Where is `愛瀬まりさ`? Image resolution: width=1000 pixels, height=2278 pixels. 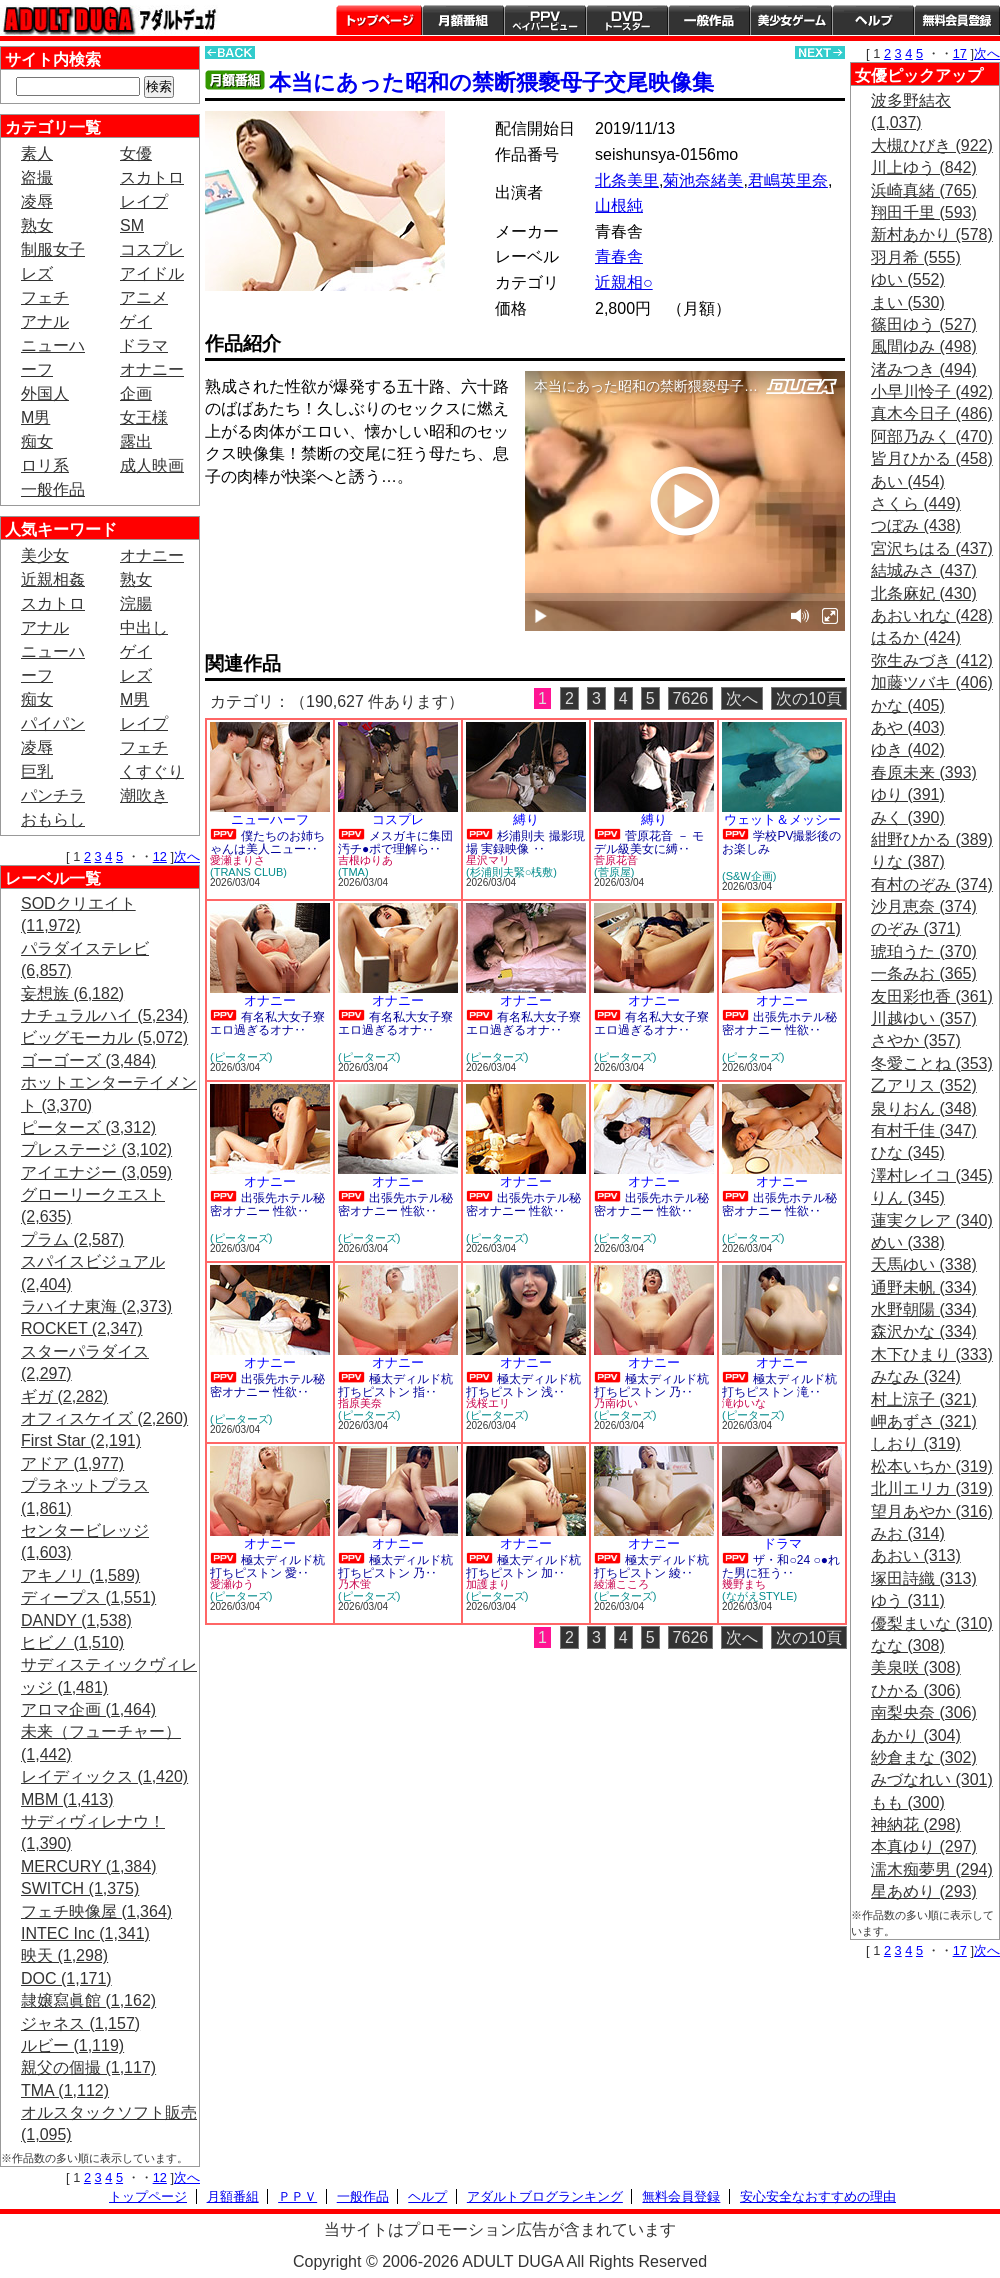
愛瀬まりさ is located at coordinates (237, 860).